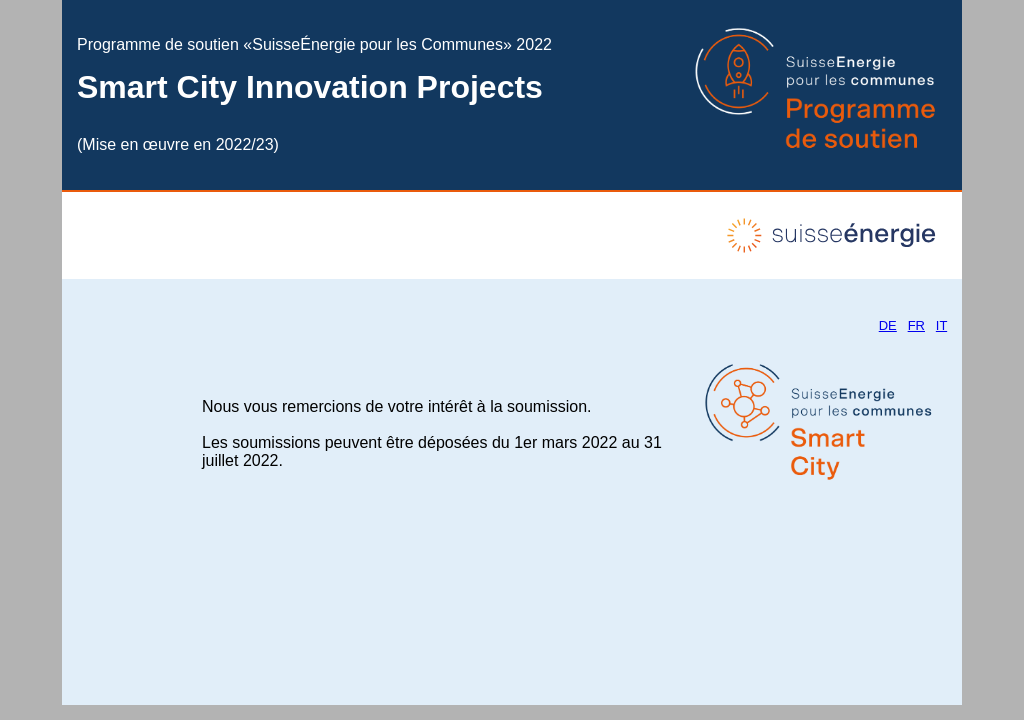 The width and height of the screenshot is (1024, 720). I want to click on IT, so click(941, 325).